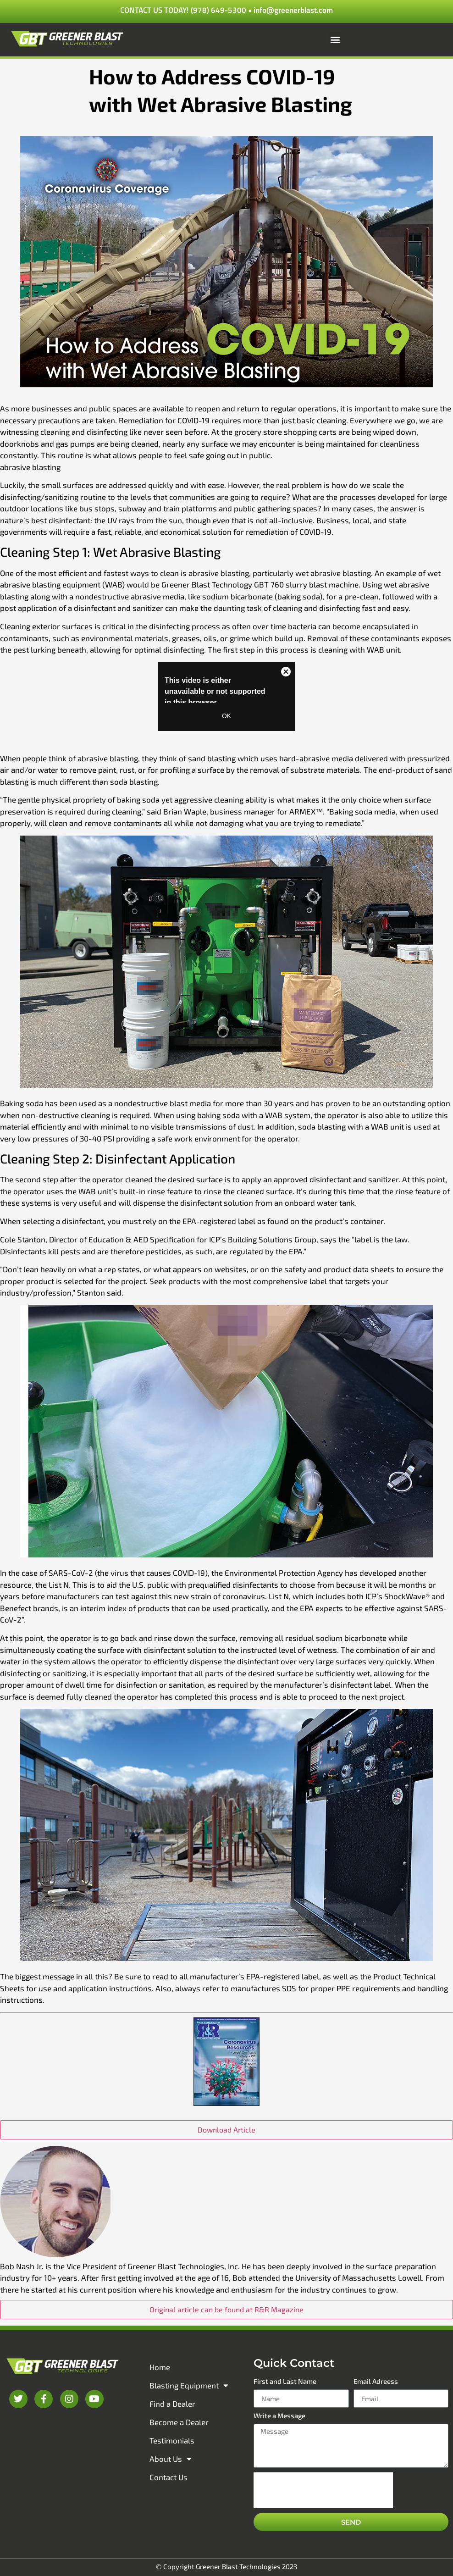 The height and width of the screenshot is (2576, 453). What do you see at coordinates (226, 2309) in the screenshot?
I see `Original article can be found at R&R Magazine` at bounding box center [226, 2309].